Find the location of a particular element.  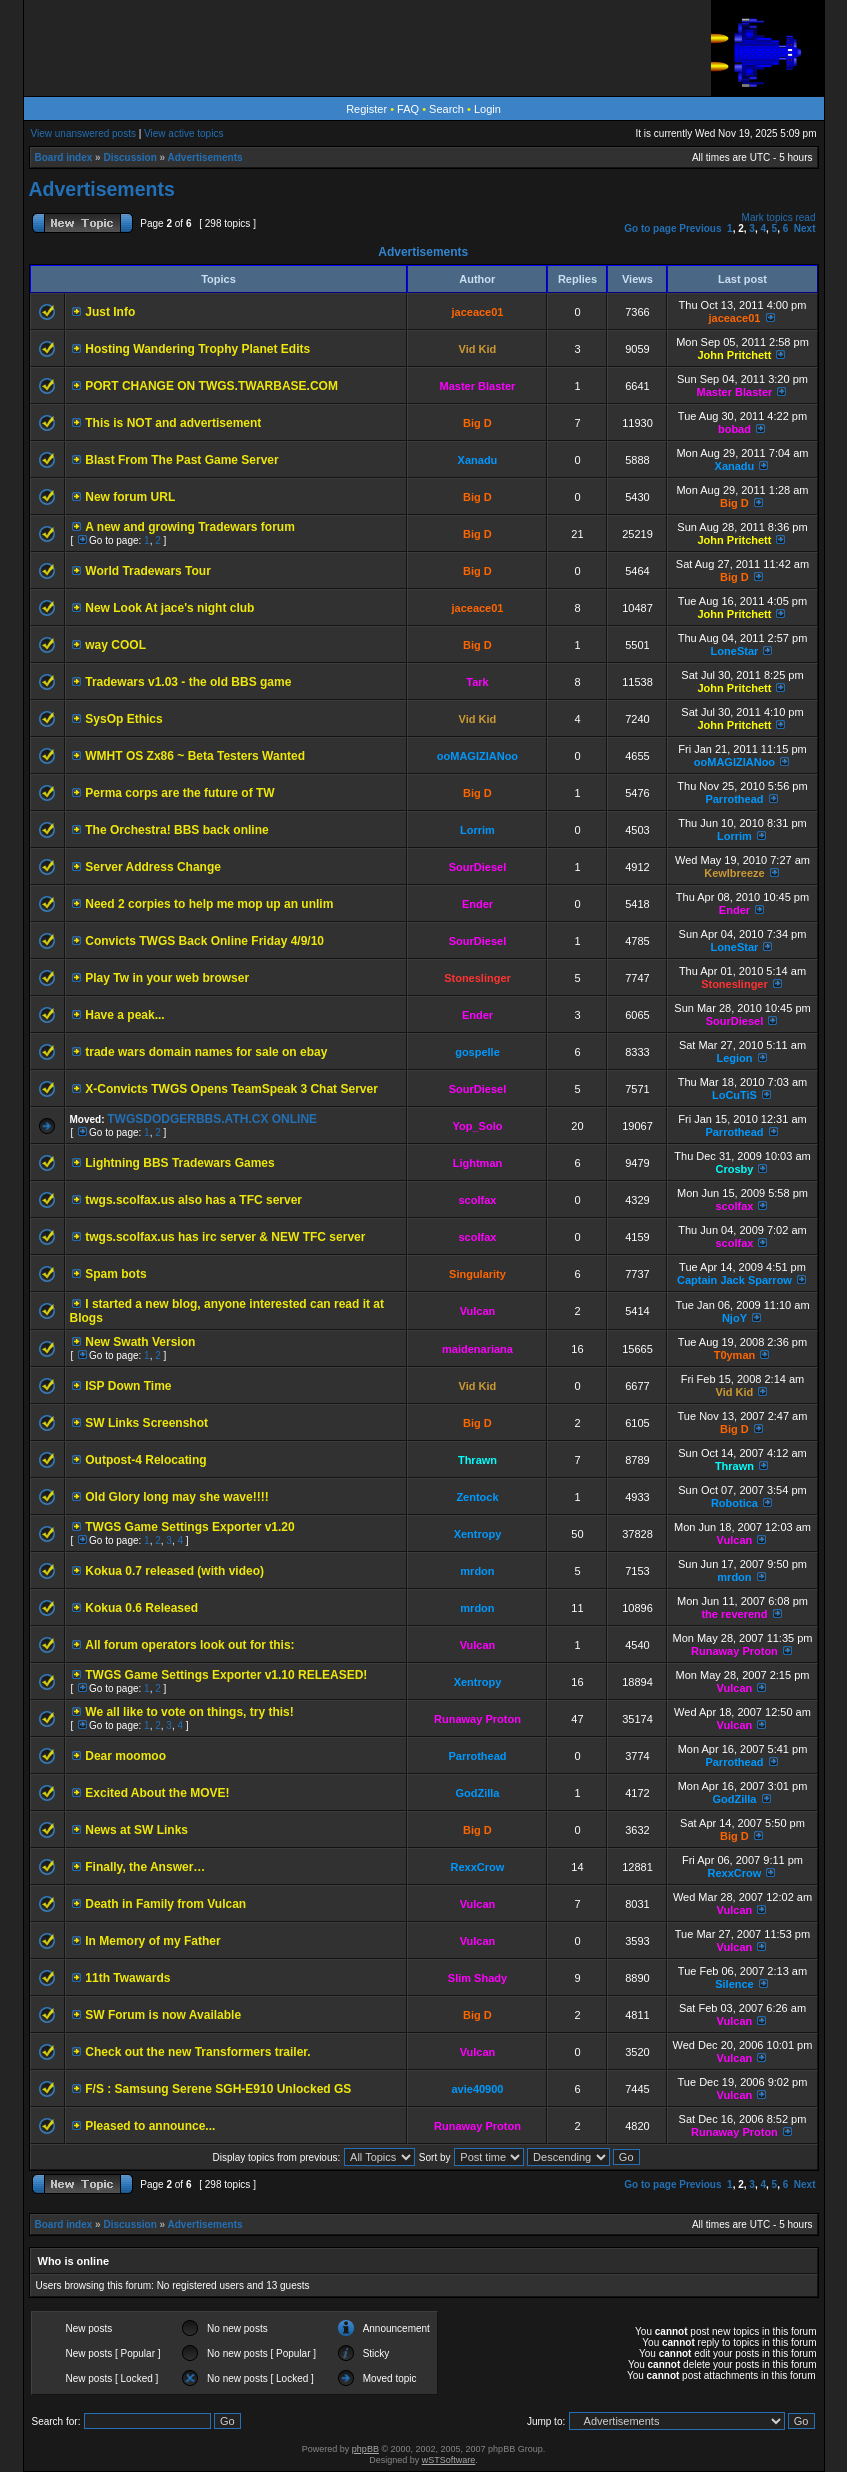

A new and growing Tradewars forum is located at coordinates (190, 527).